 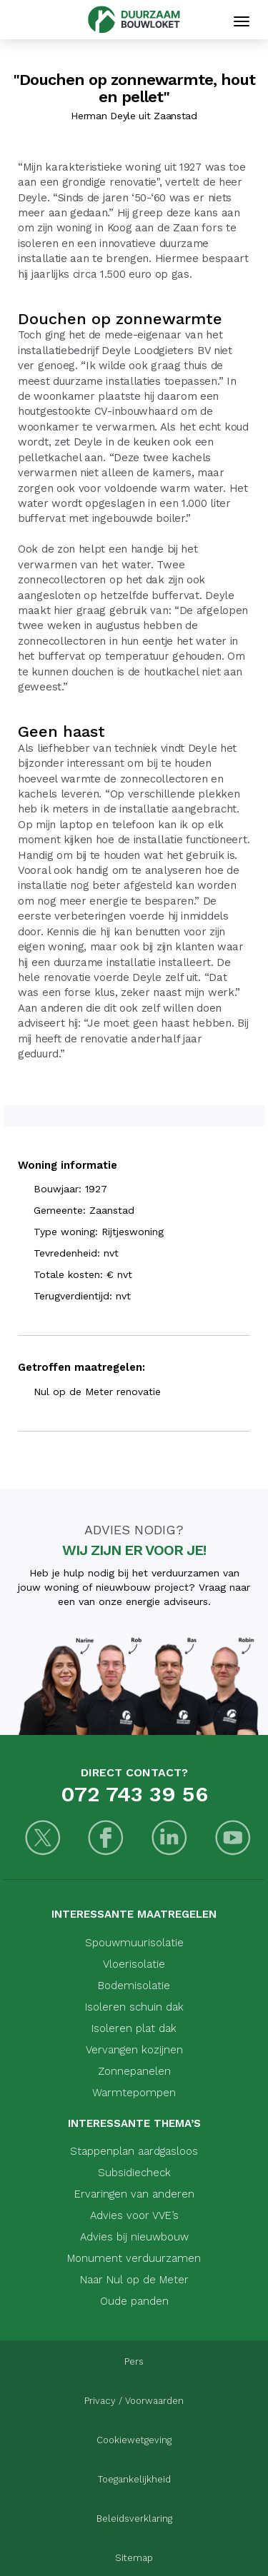 What do you see at coordinates (134, 2028) in the screenshot?
I see `Isoleren plat dak` at bounding box center [134, 2028].